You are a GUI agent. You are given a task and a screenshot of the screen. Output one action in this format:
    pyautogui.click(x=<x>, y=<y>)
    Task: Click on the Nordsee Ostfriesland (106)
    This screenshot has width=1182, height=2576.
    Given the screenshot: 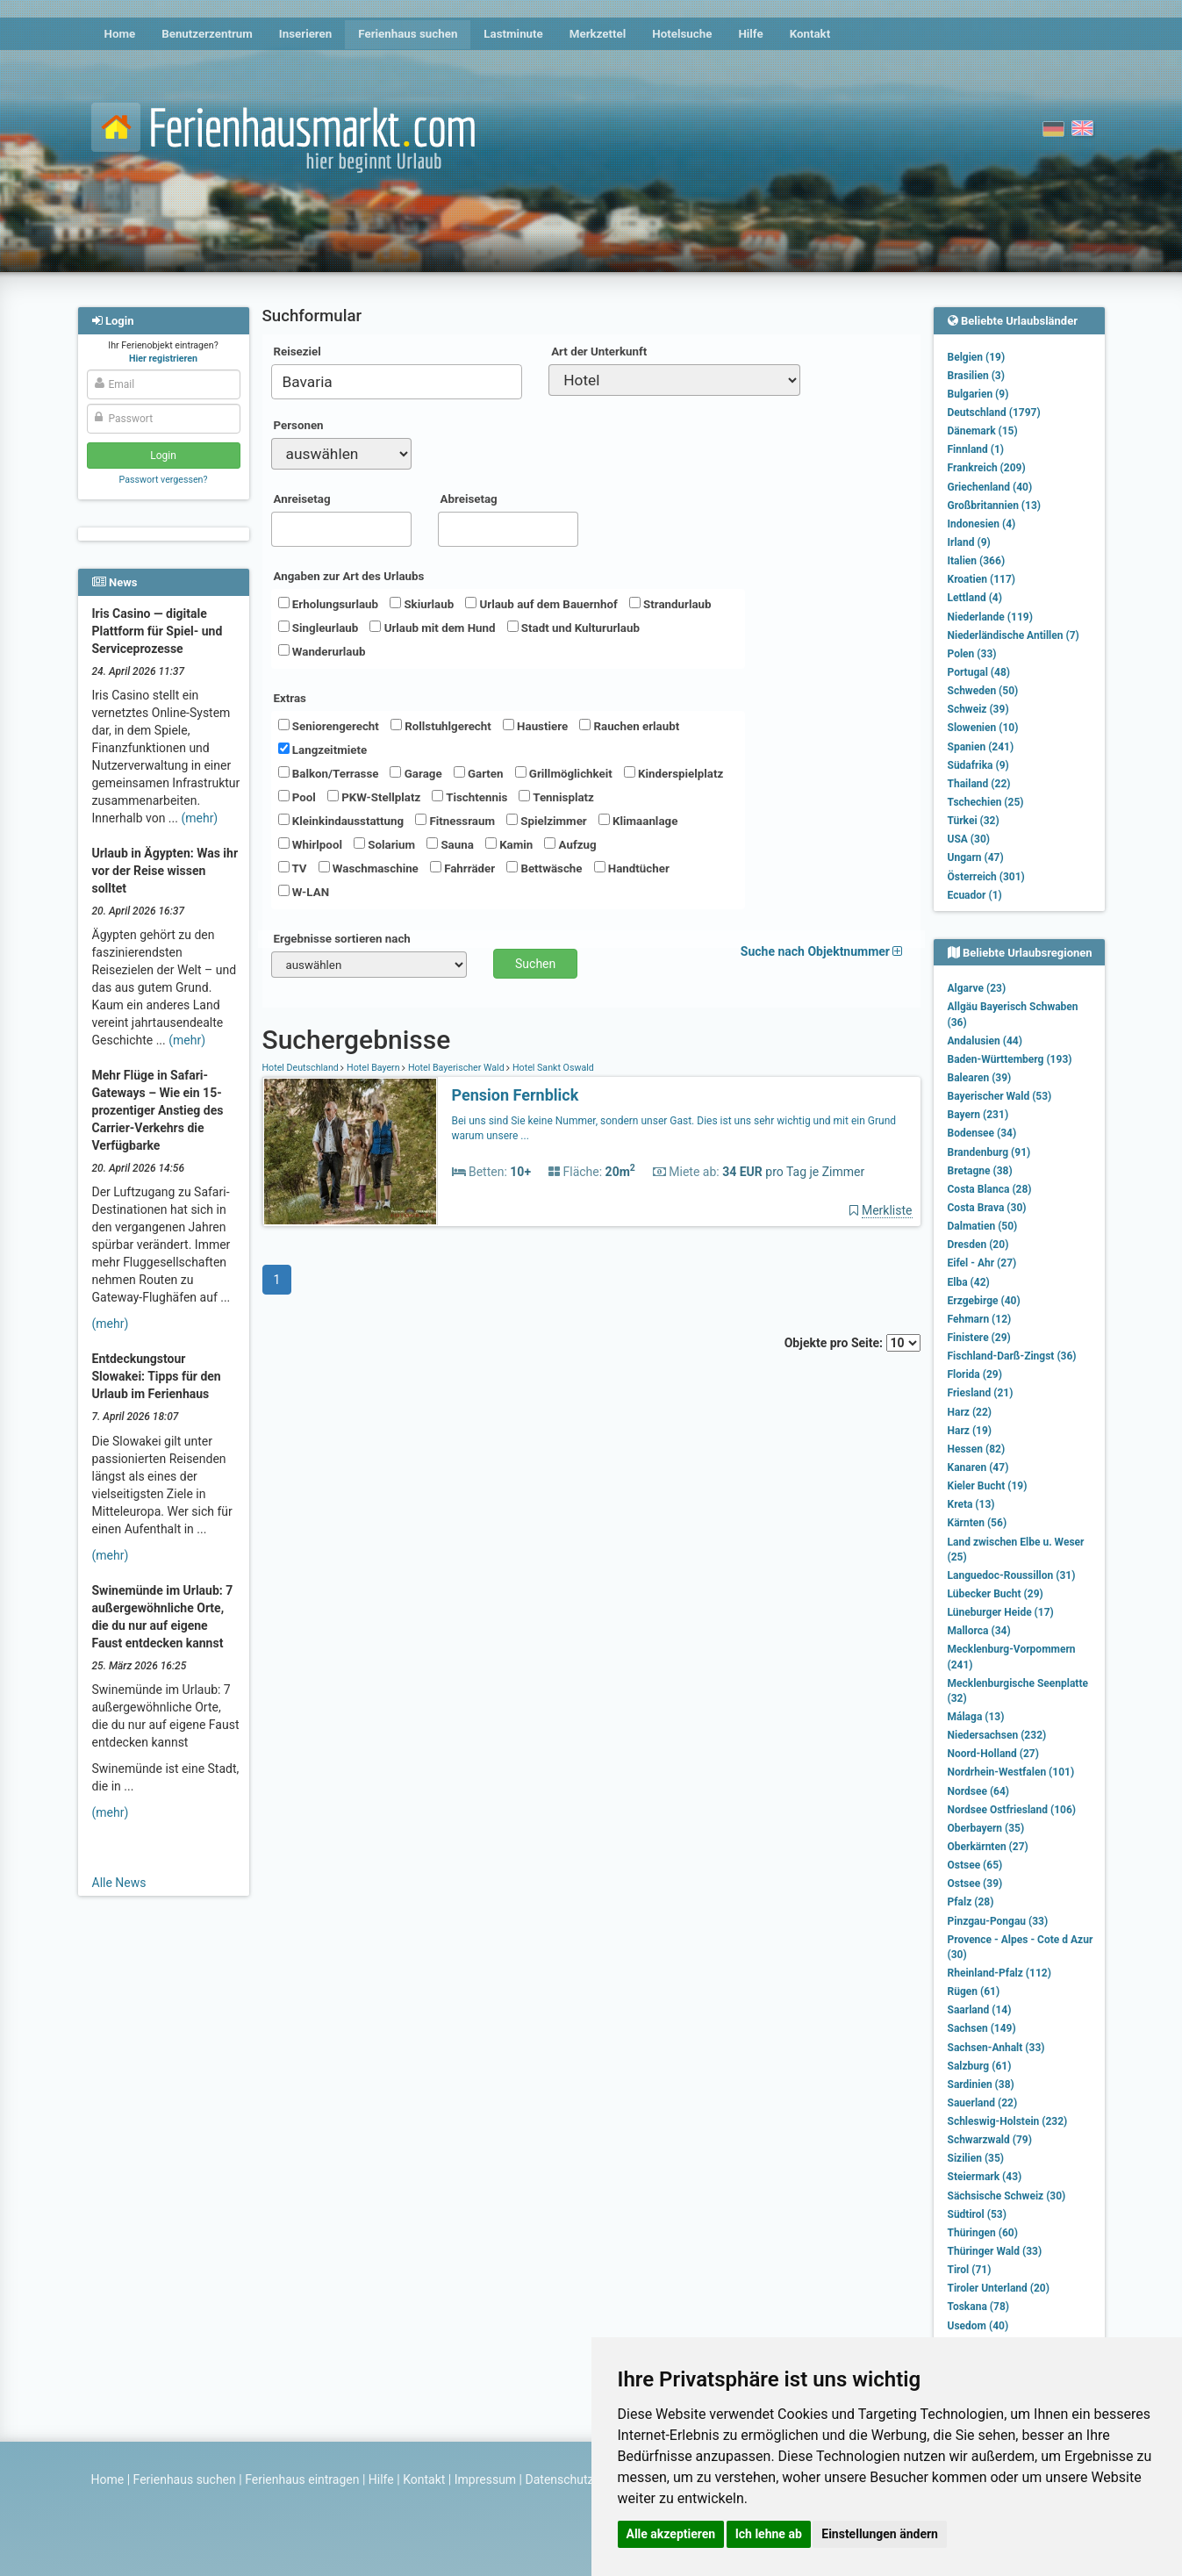 What is the action you would take?
    pyautogui.click(x=1012, y=1810)
    